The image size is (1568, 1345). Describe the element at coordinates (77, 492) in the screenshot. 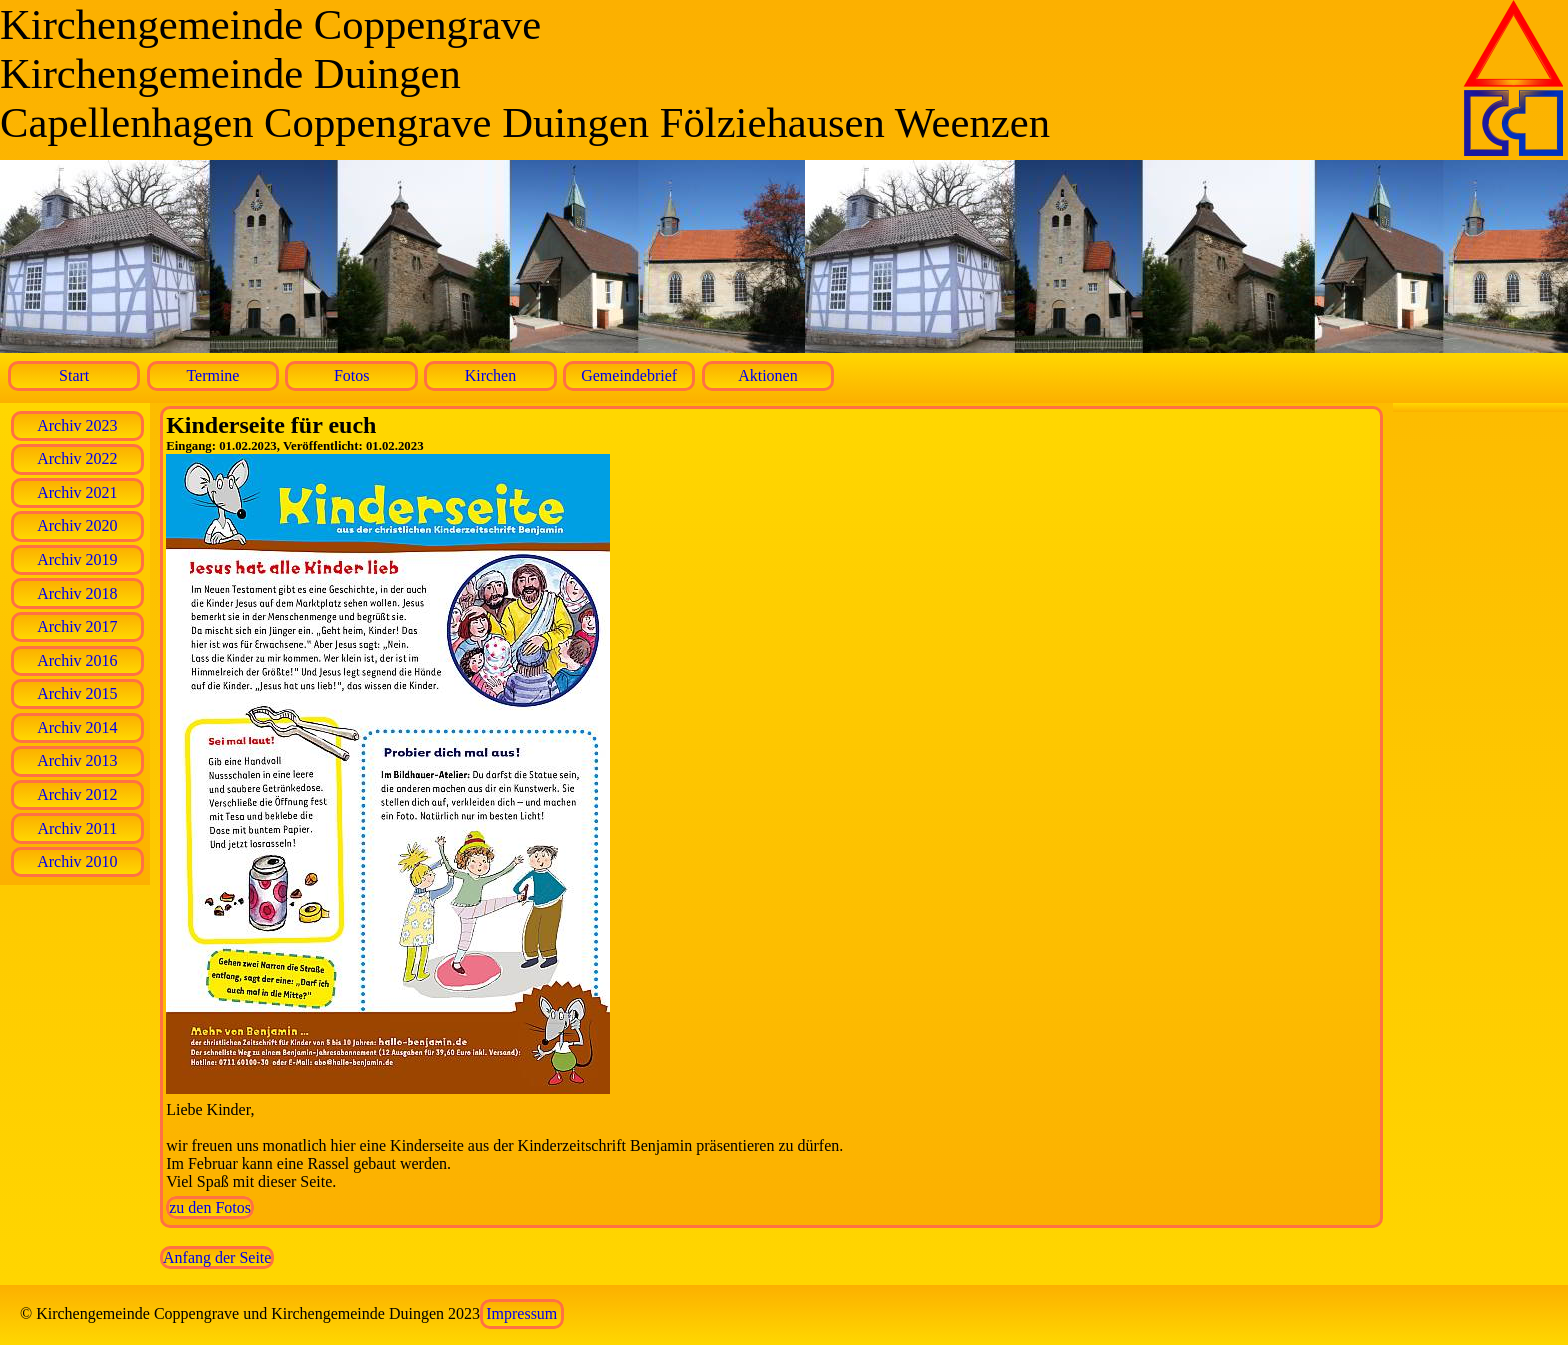

I see `Archiv 2021` at that location.